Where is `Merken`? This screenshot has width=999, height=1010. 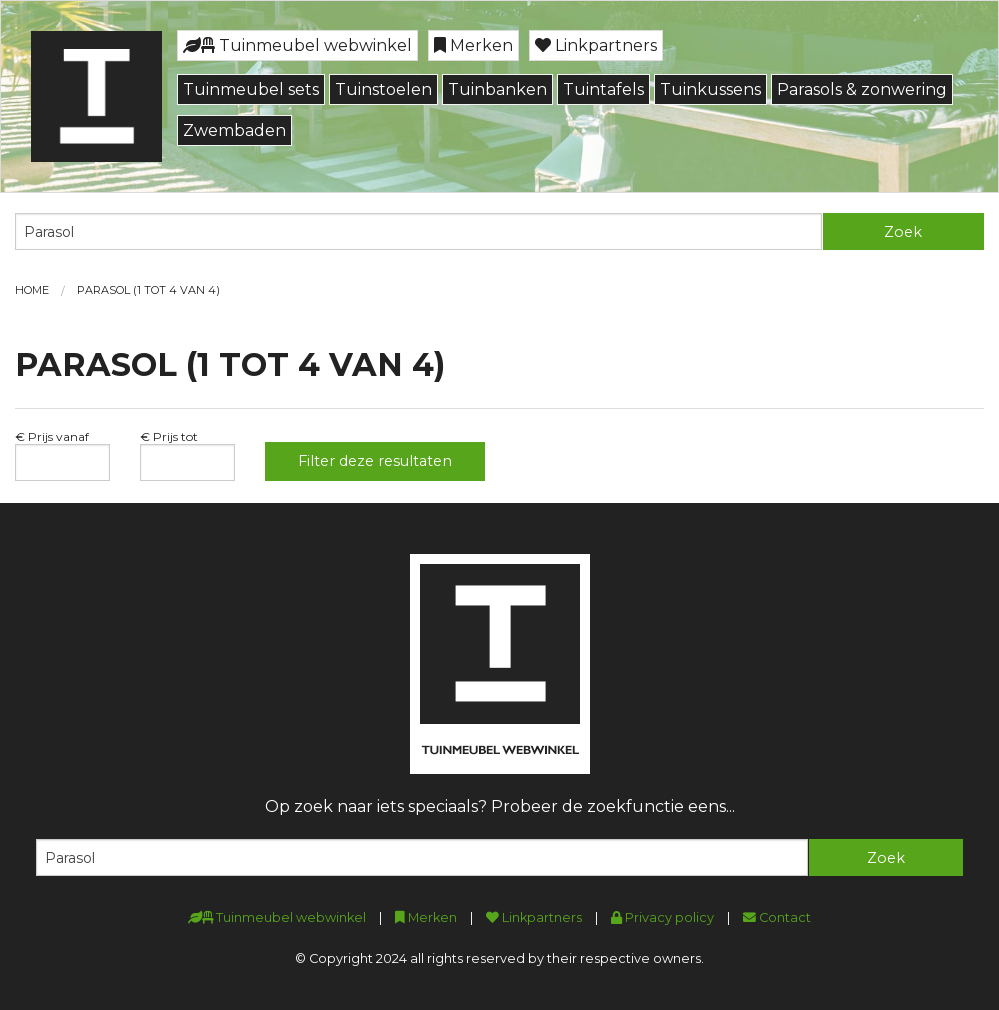 Merken is located at coordinates (473, 45).